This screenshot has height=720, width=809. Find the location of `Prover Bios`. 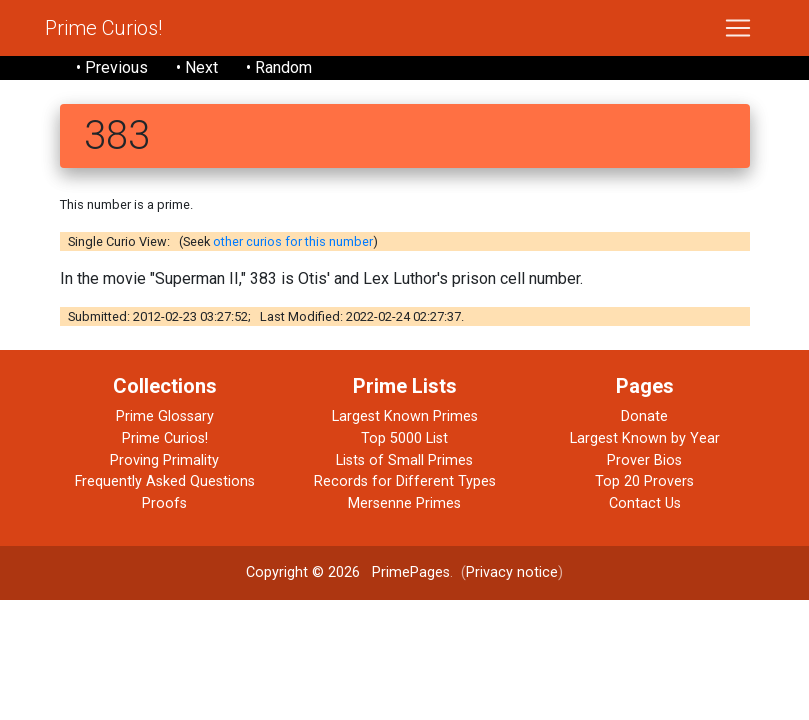

Prover Bios is located at coordinates (644, 460).